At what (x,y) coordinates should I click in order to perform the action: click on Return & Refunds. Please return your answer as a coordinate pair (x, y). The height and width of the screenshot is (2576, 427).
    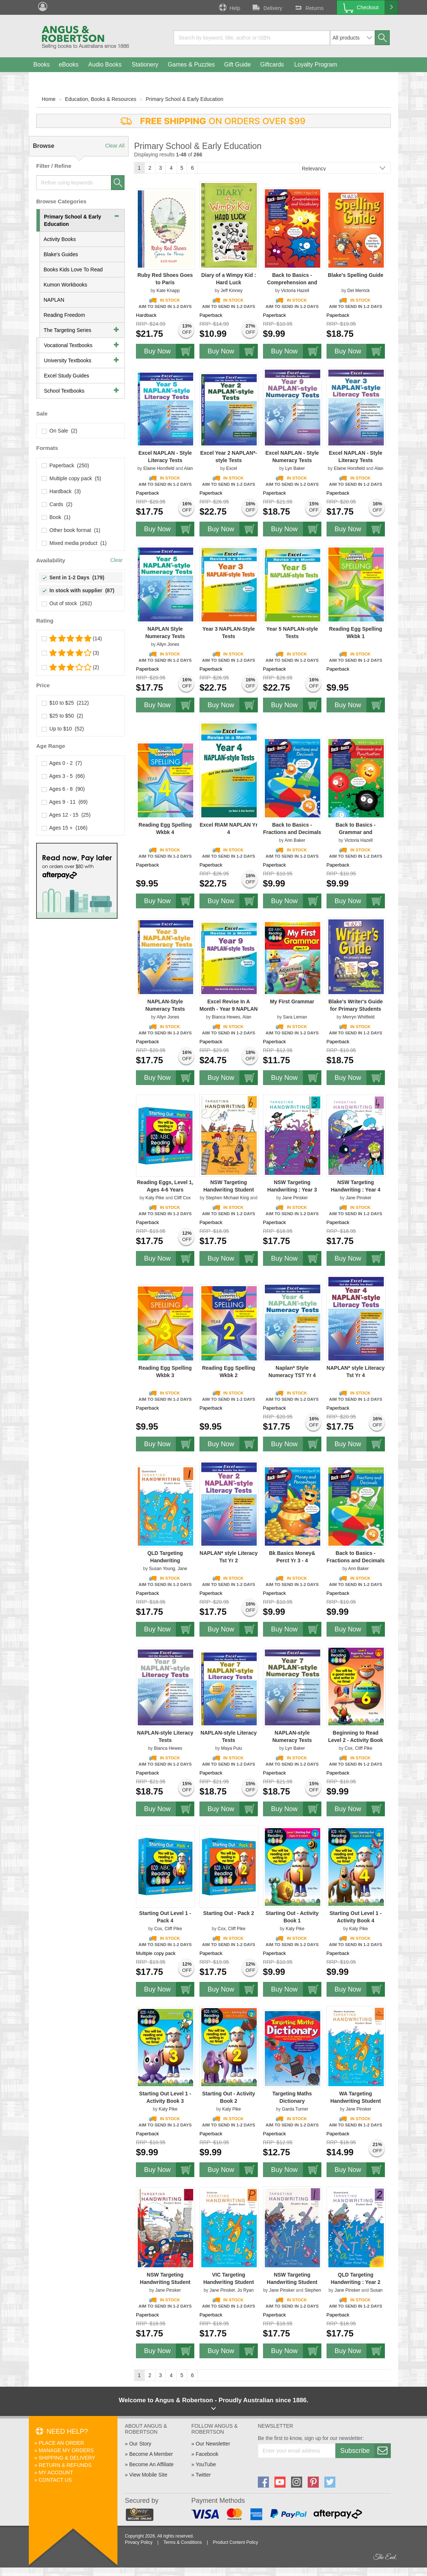
    Looking at the image, I should click on (65, 2465).